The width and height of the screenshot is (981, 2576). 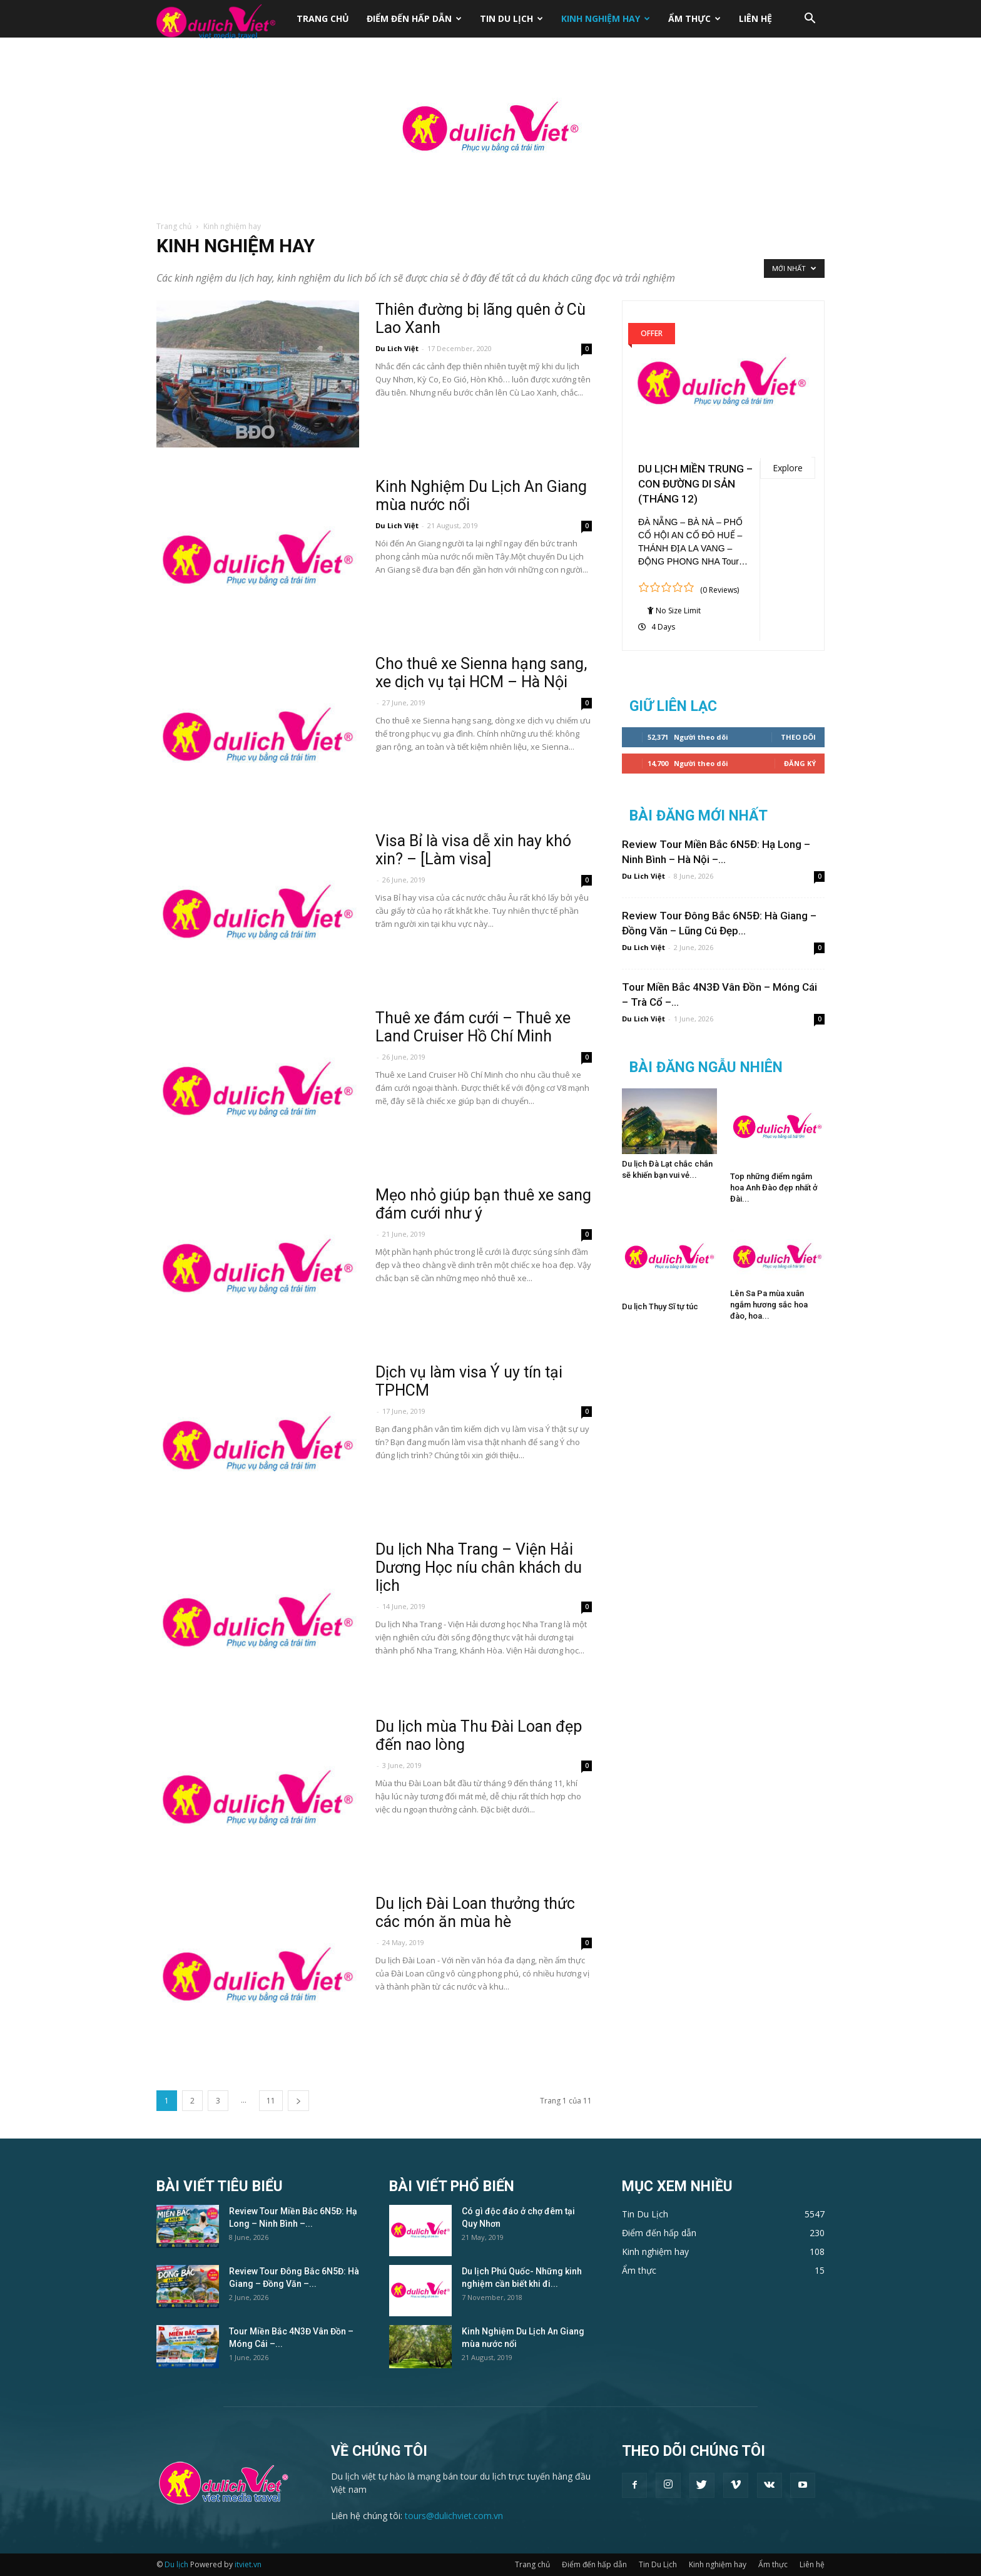 What do you see at coordinates (798, 737) in the screenshot?
I see `Theo dõi` at bounding box center [798, 737].